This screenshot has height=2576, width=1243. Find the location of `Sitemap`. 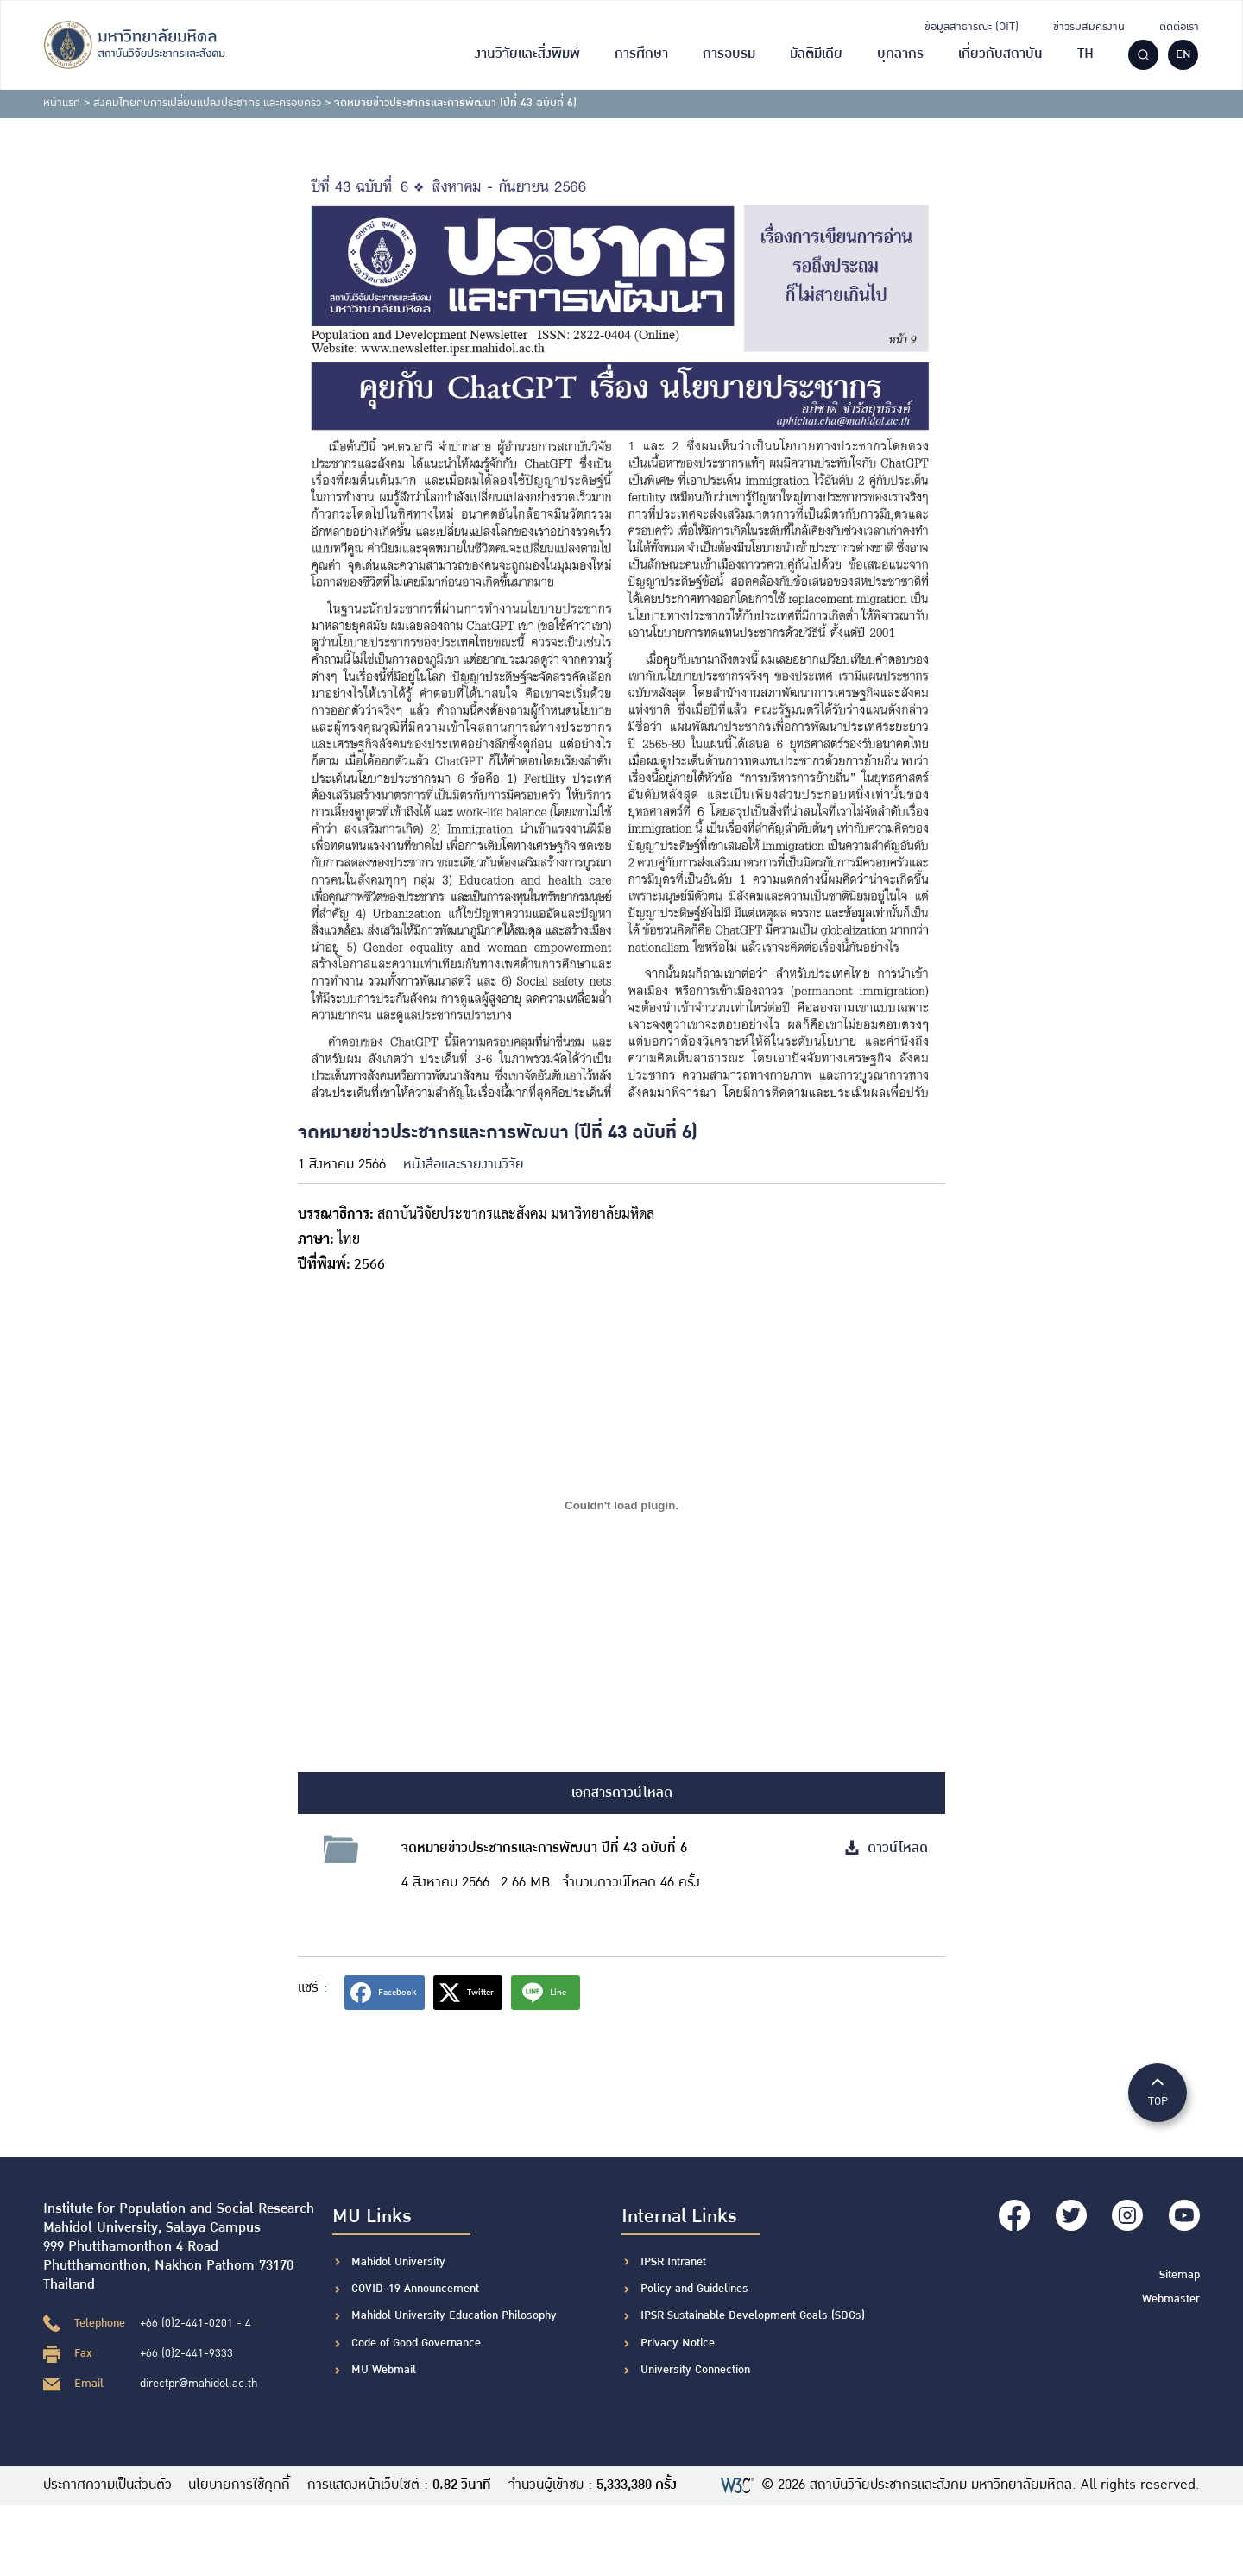

Sitemap is located at coordinates (1179, 2274).